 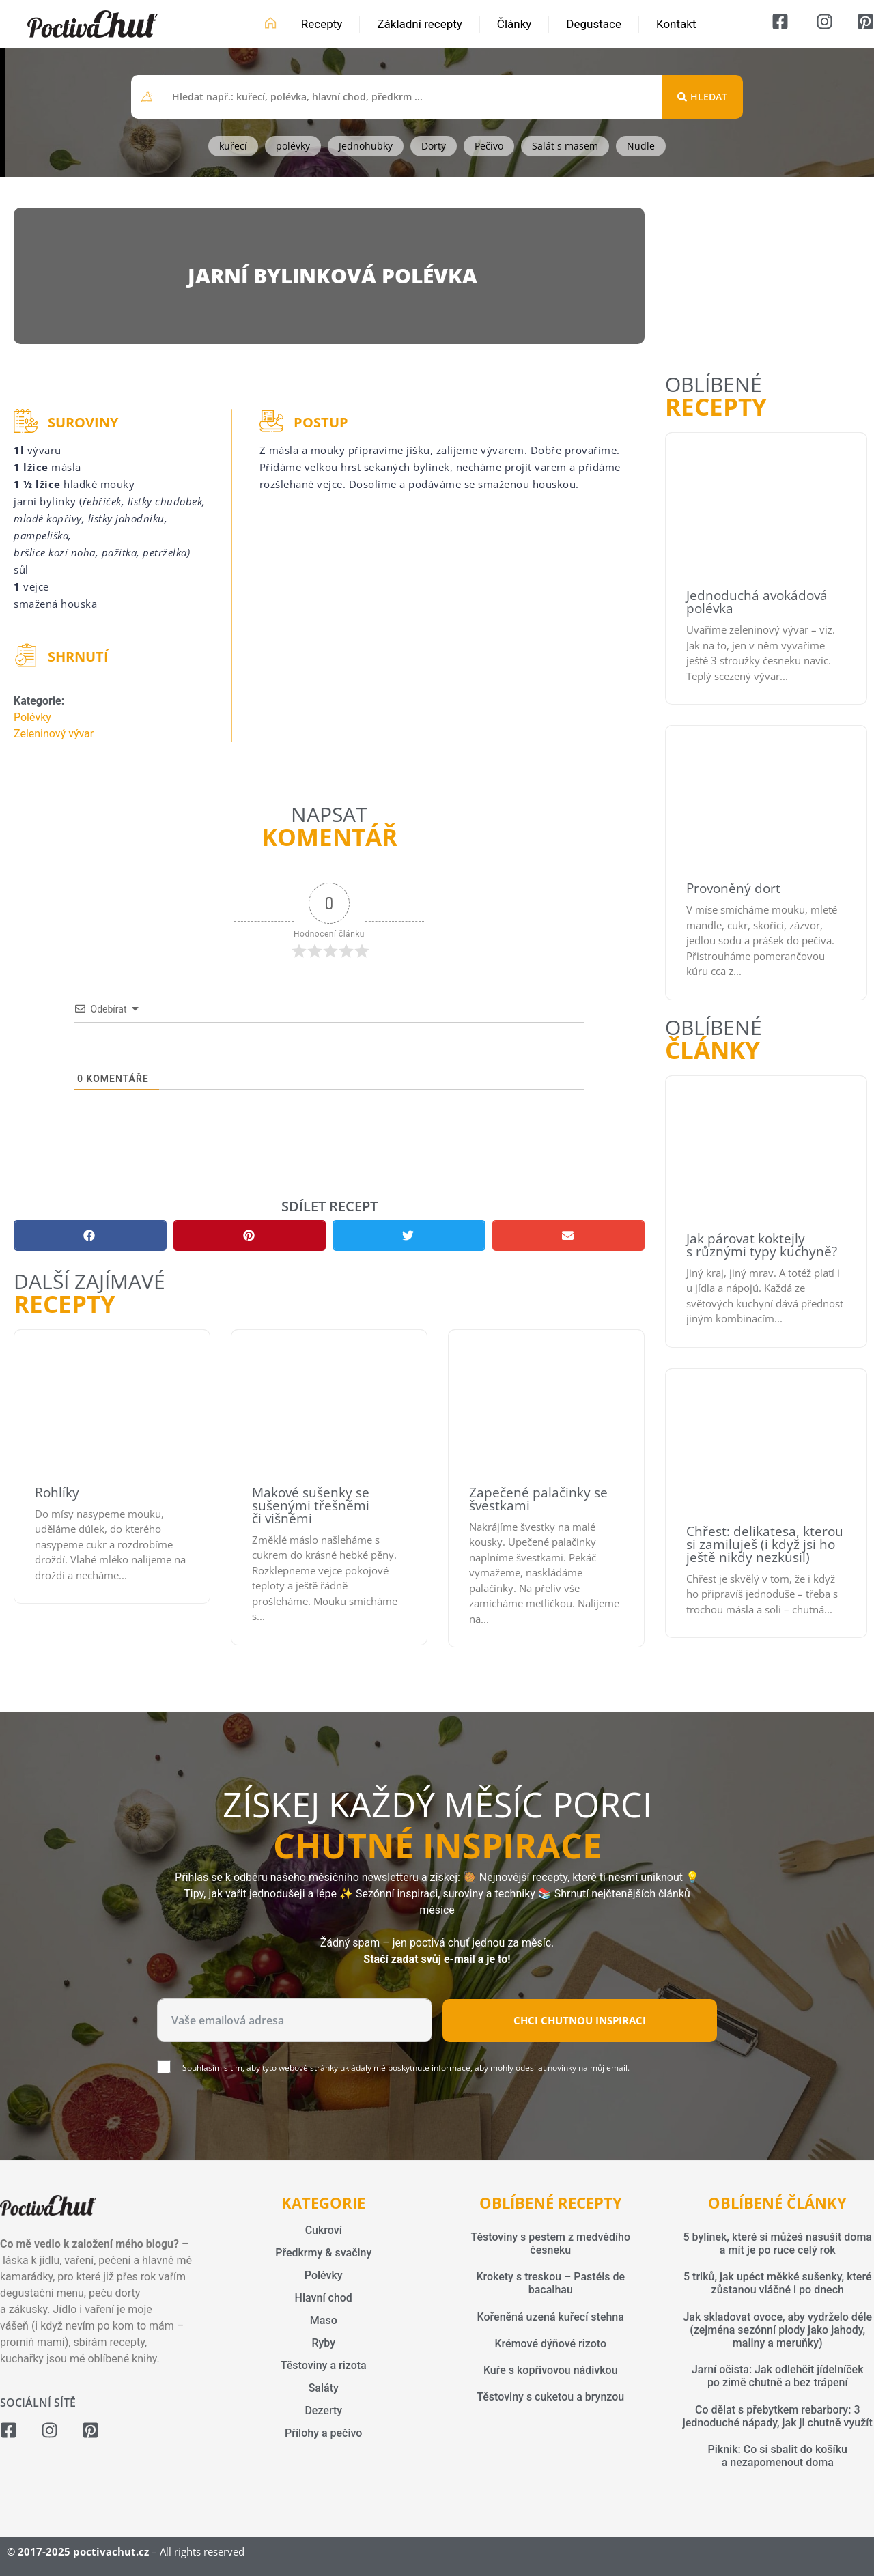 I want to click on Těstoviny s cuketou a brynzou, so click(x=550, y=2396).